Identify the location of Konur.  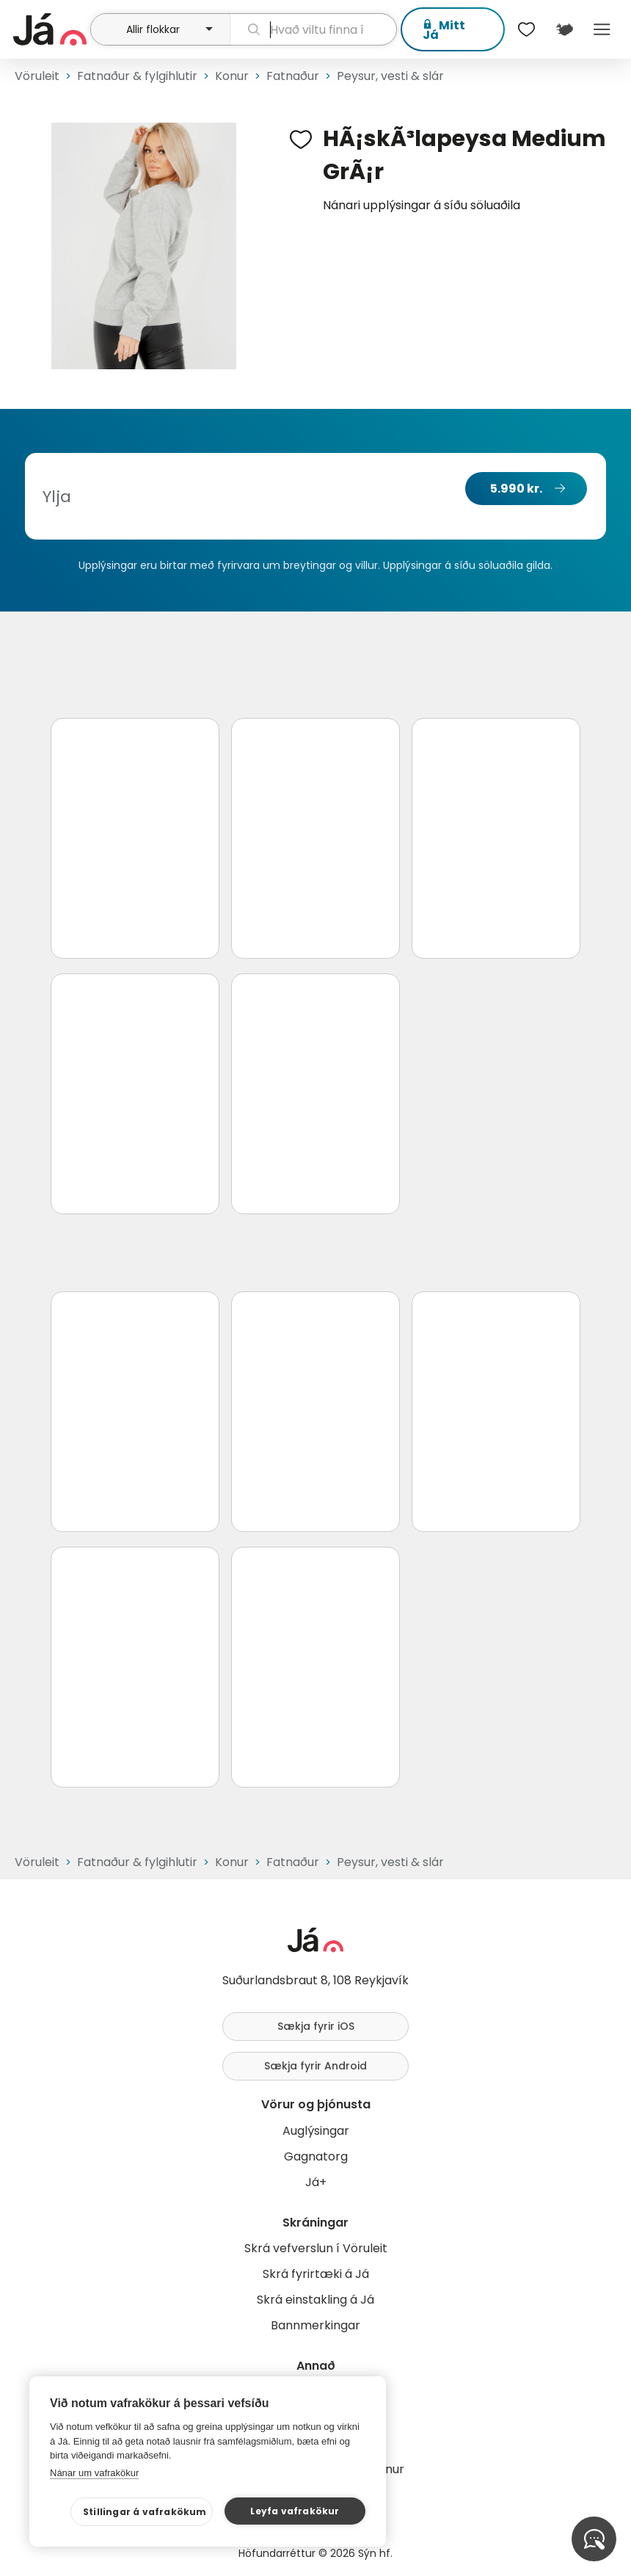
(232, 76).